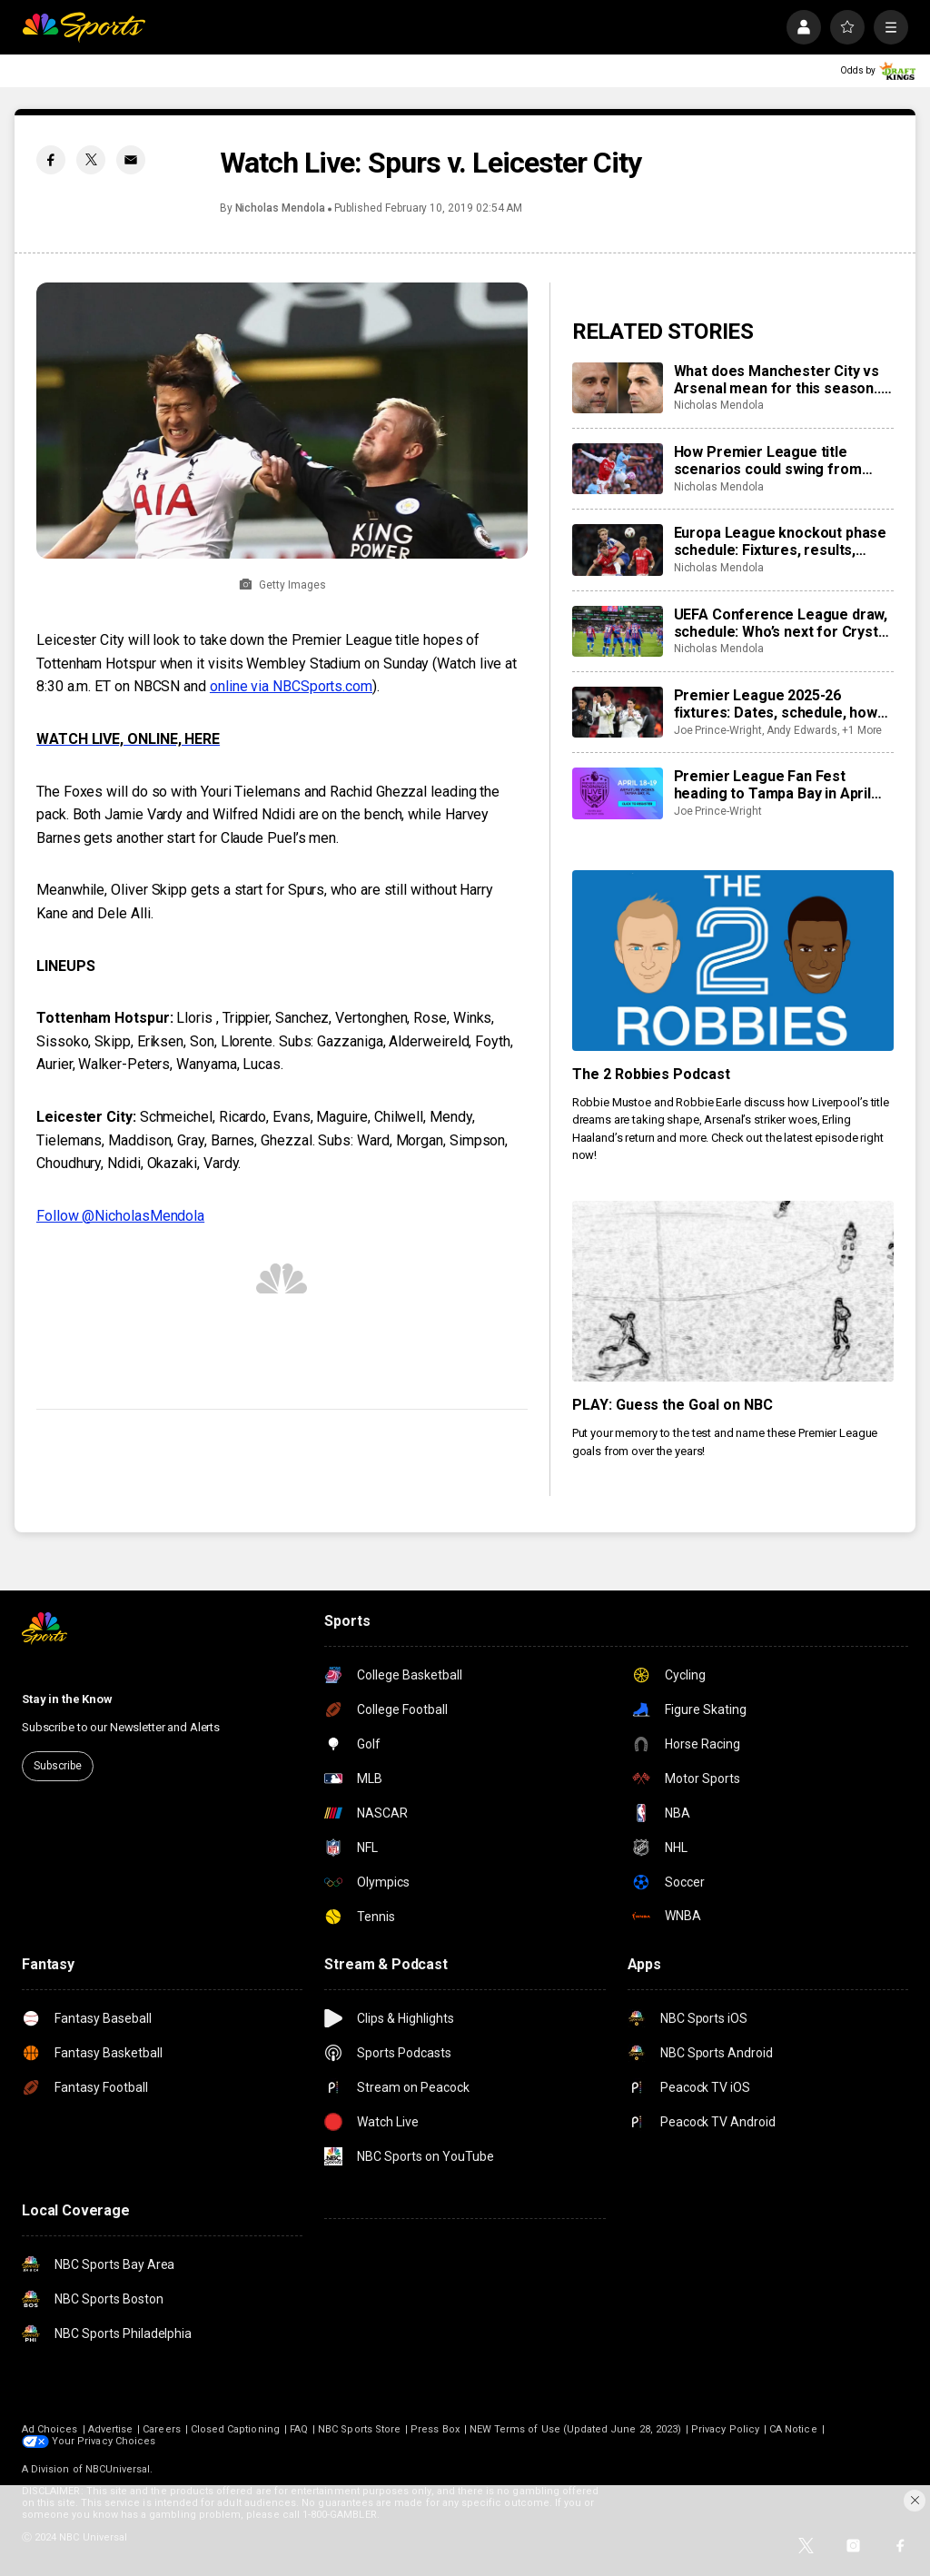 The image size is (930, 2576). What do you see at coordinates (103, 2441) in the screenshot?
I see `Your Privacy Choices` at bounding box center [103, 2441].